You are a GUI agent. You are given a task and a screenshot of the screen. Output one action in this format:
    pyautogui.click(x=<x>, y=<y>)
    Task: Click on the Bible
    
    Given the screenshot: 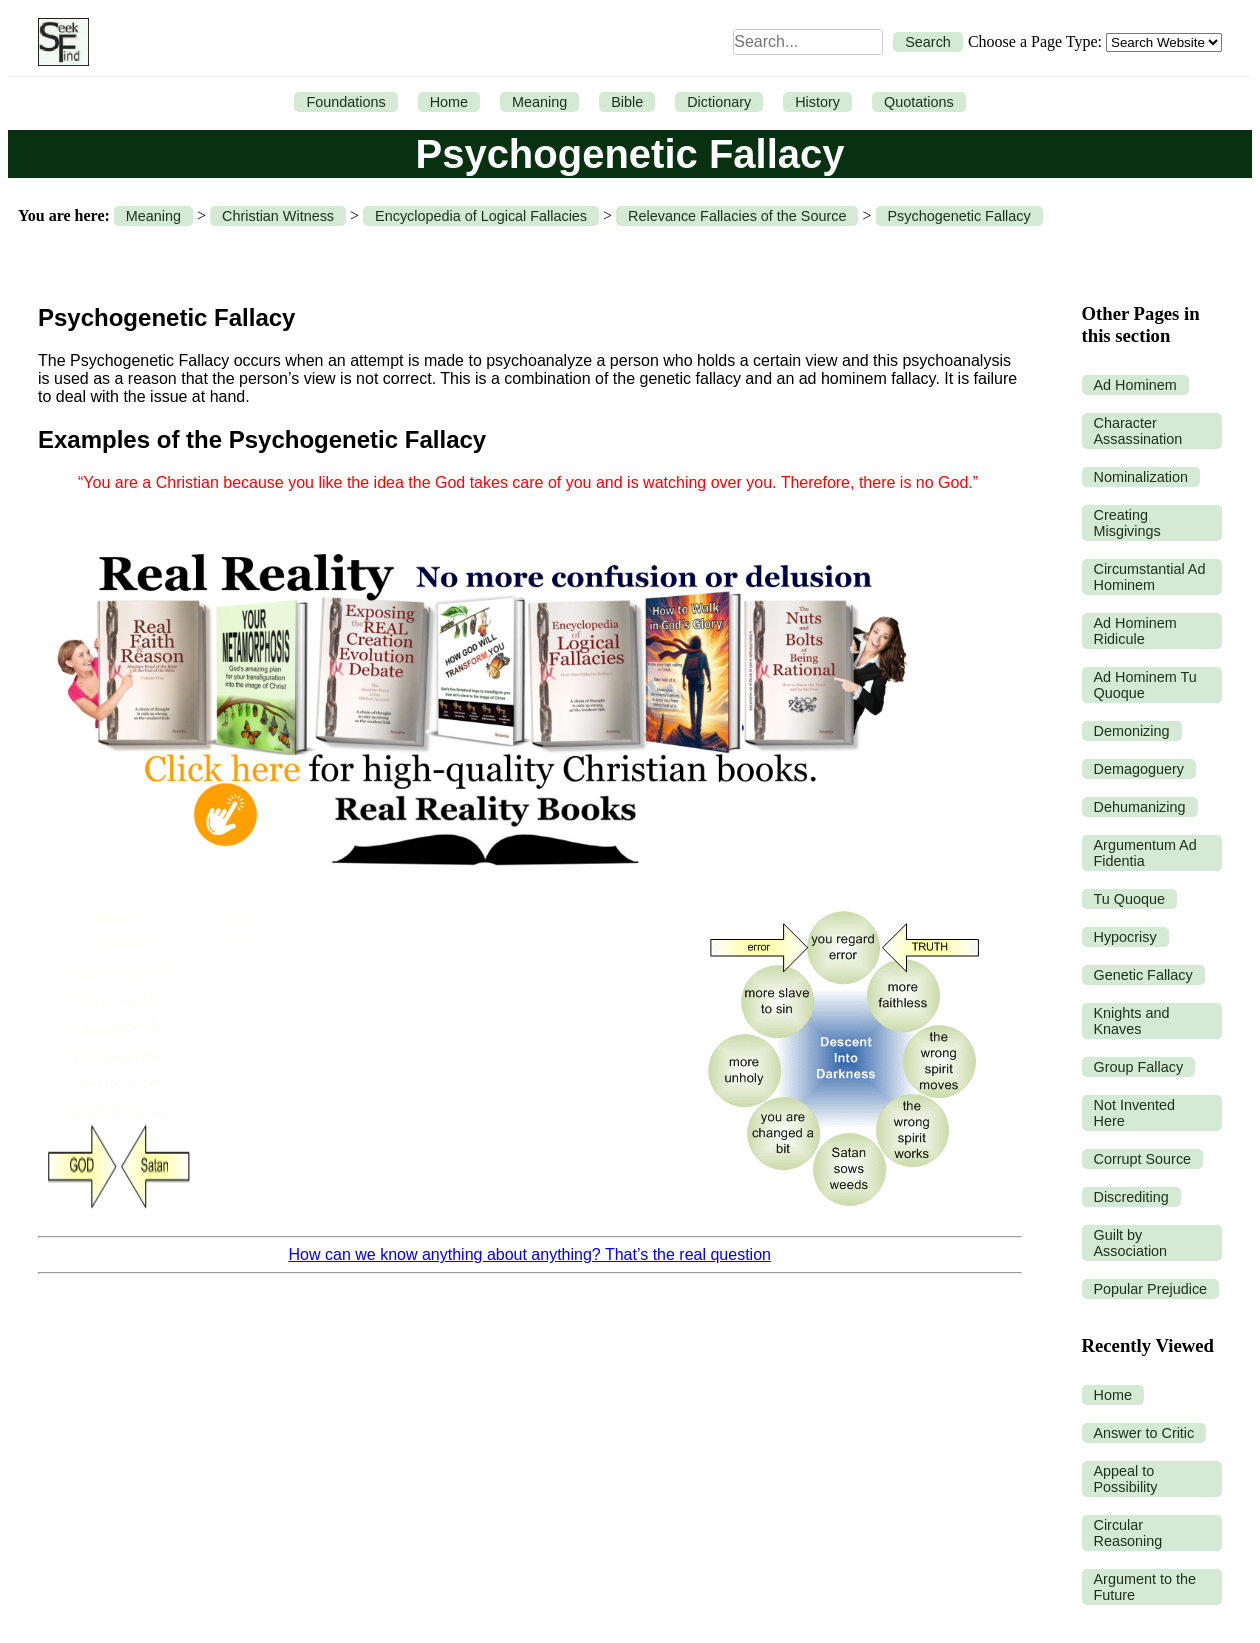 What is the action you would take?
    pyautogui.click(x=627, y=102)
    